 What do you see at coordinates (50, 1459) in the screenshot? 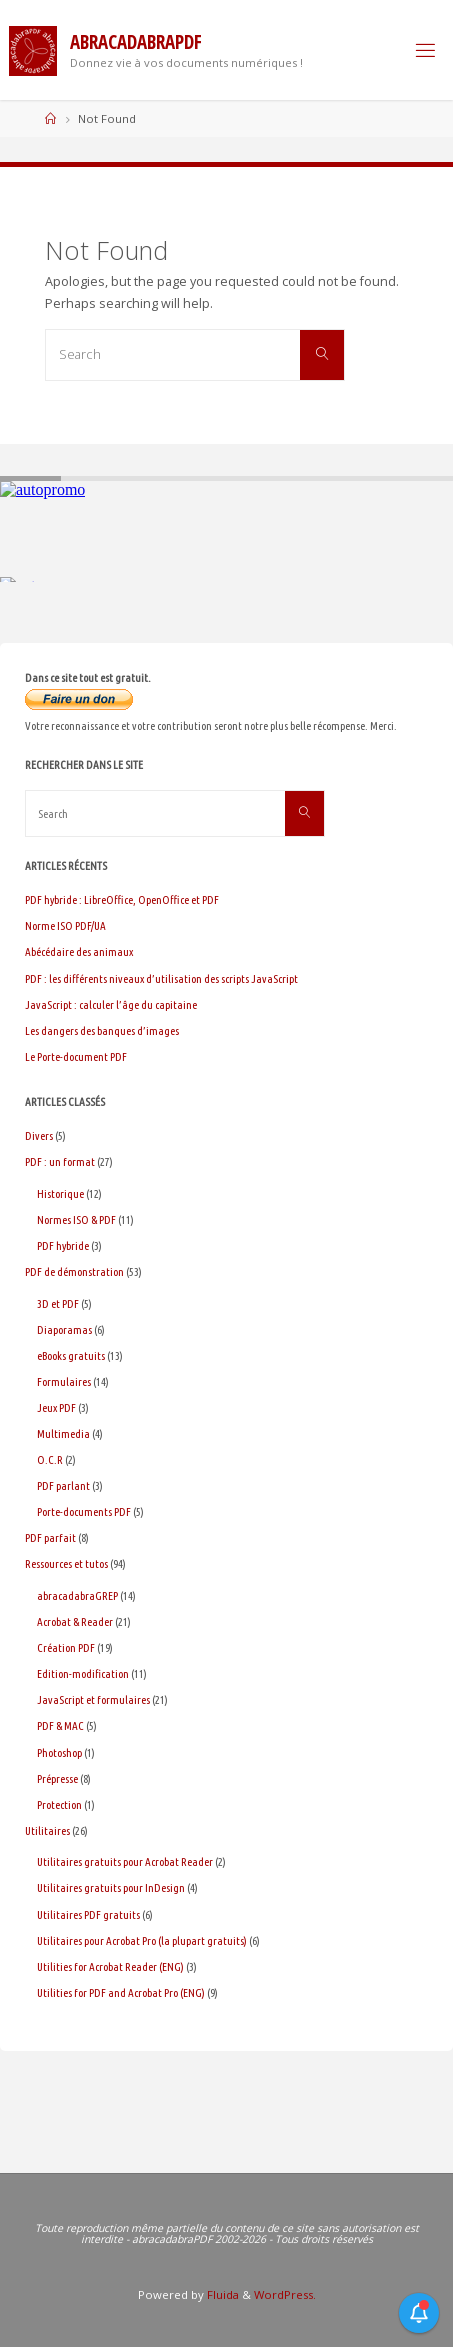
I see `O.C.R` at bounding box center [50, 1459].